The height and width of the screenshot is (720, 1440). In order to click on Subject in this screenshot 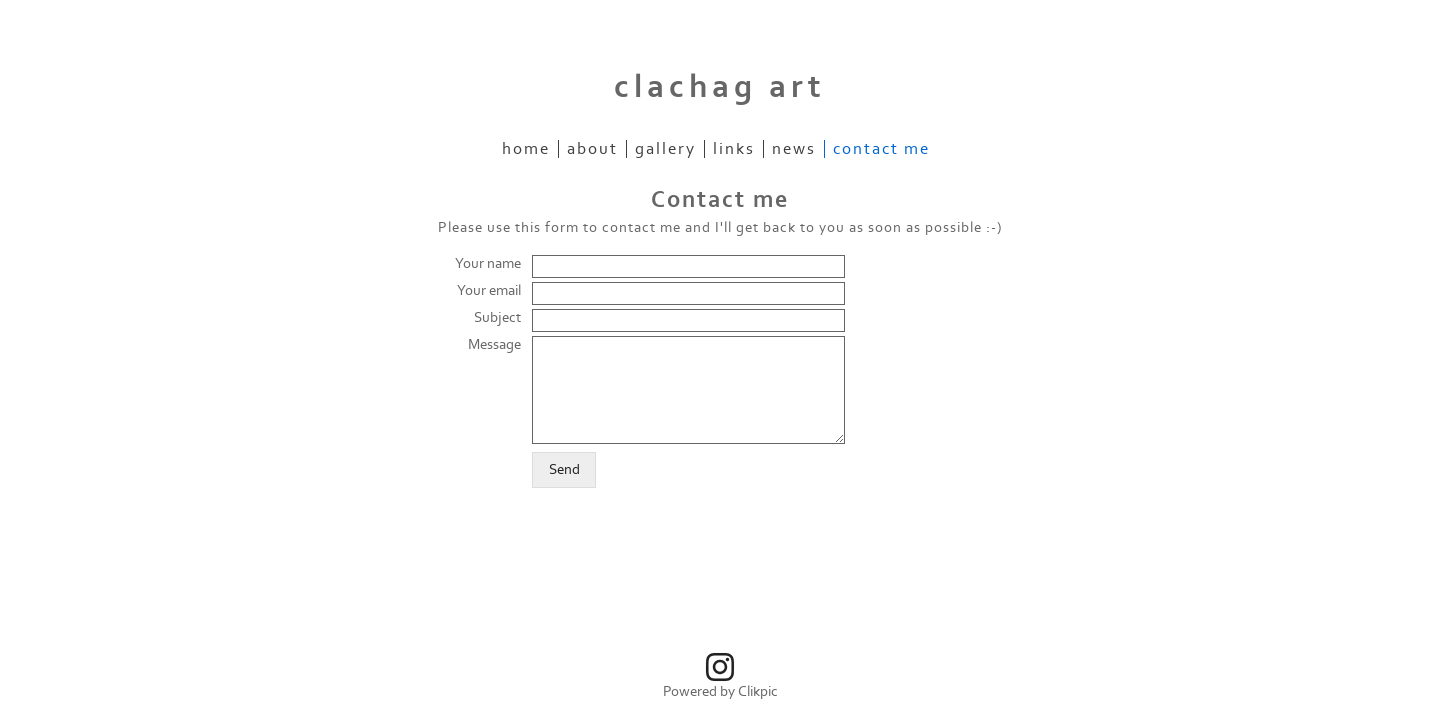, I will do `click(497, 317)`.